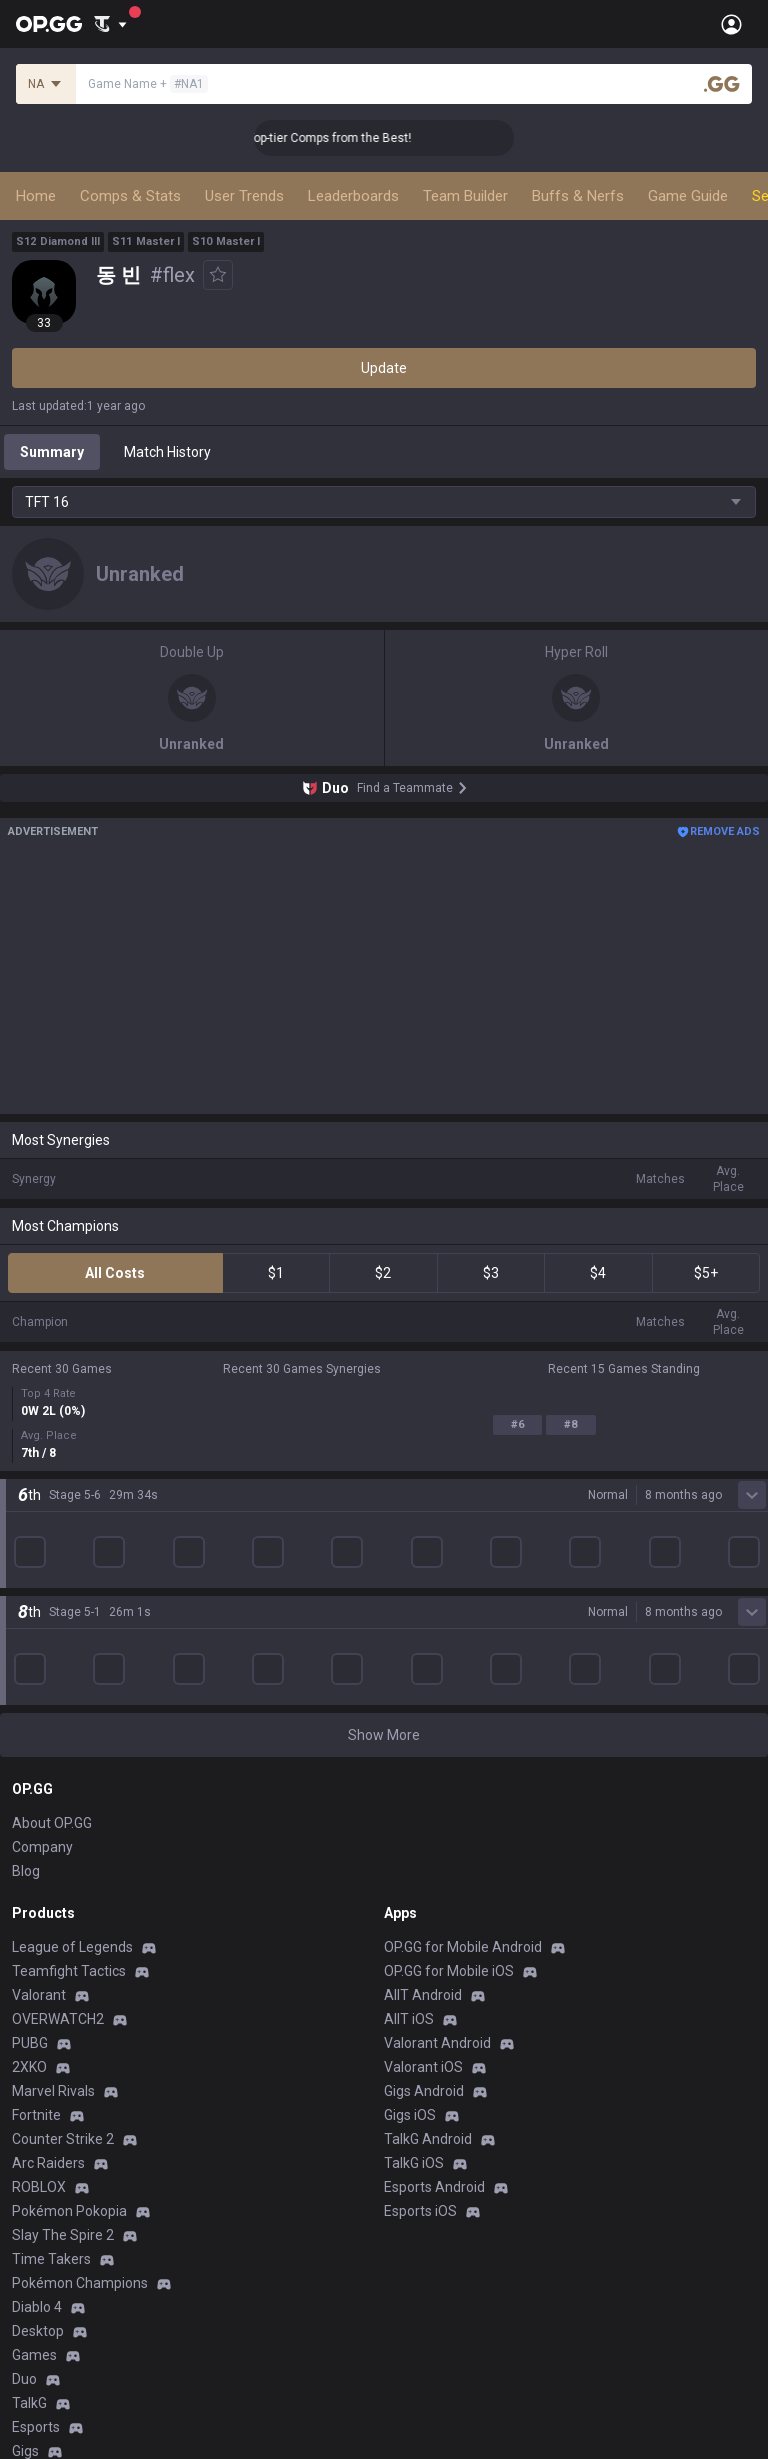  What do you see at coordinates (384, 368) in the screenshot?
I see `Update` at bounding box center [384, 368].